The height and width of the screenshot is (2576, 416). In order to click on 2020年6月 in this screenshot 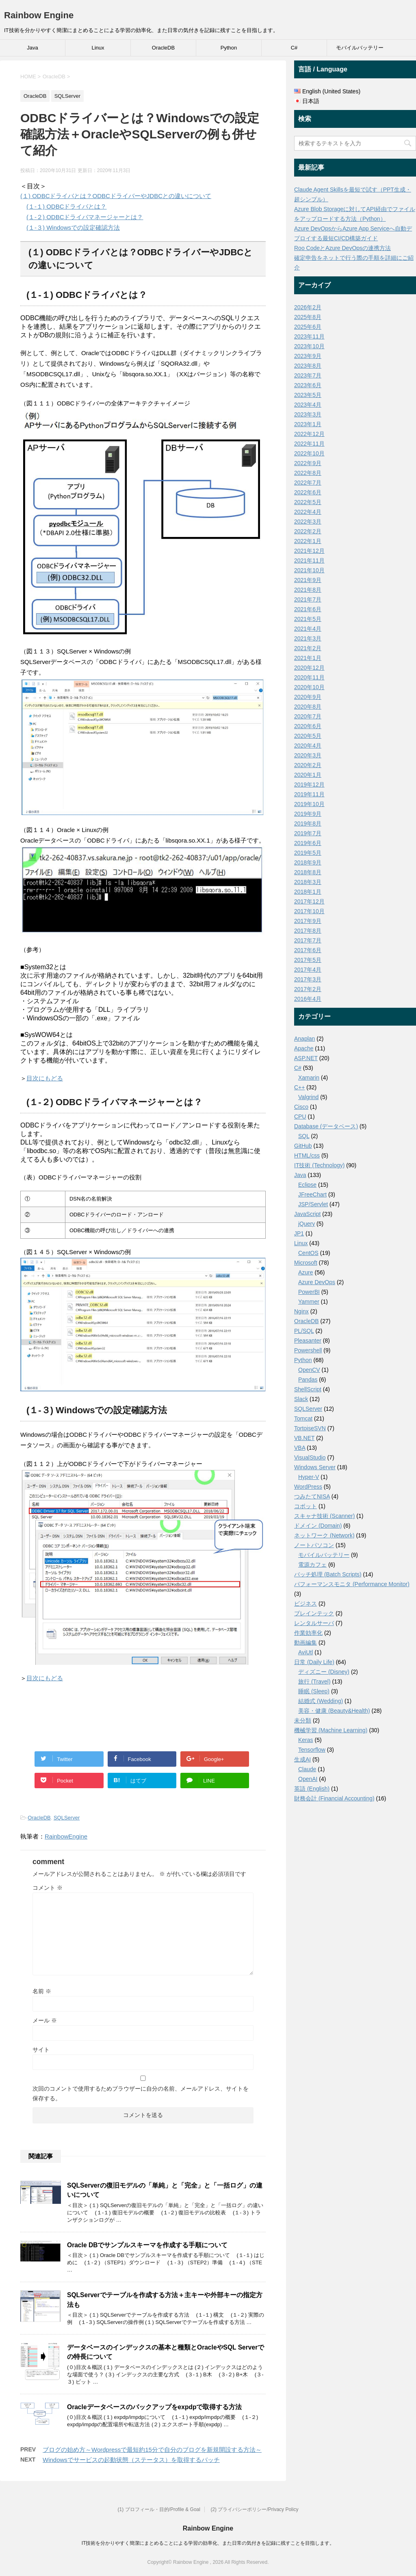, I will do `click(307, 726)`.